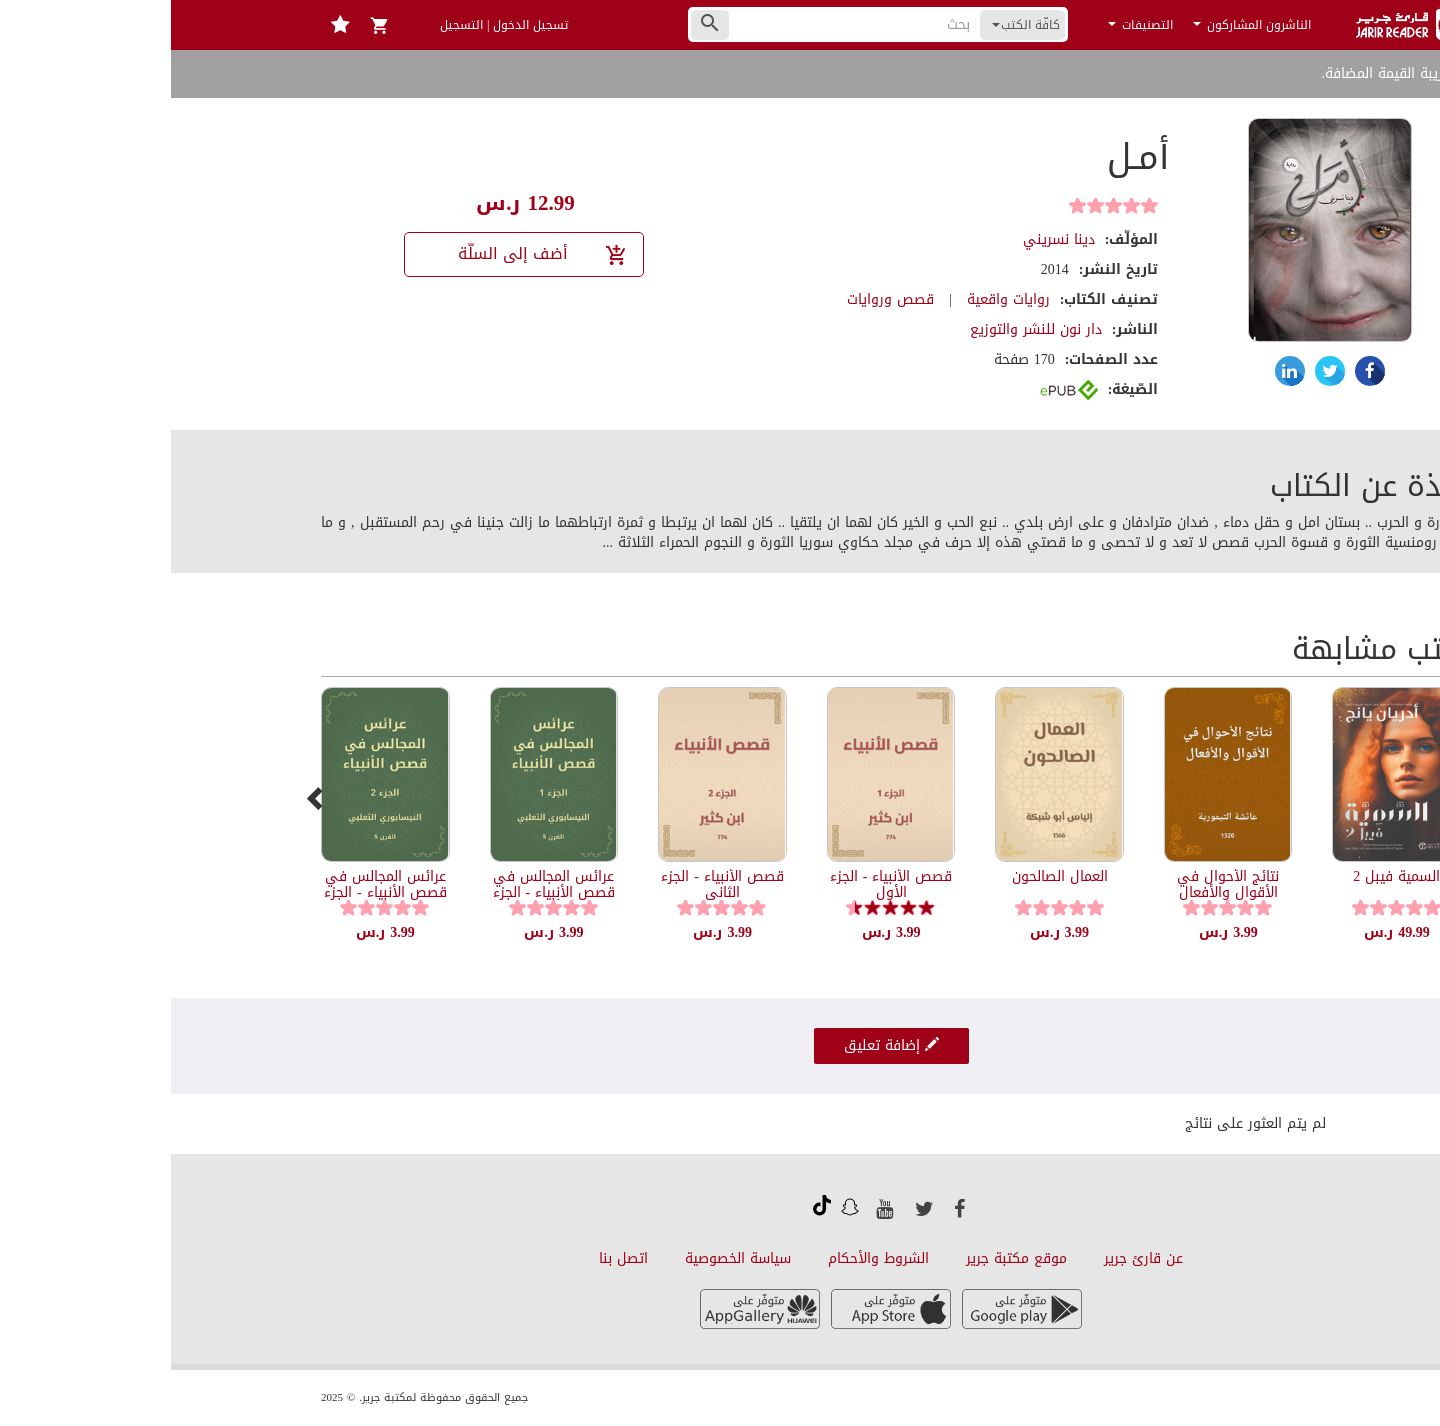 This screenshot has height=1426, width=1440. Describe the element at coordinates (214, 892) in the screenshot. I see `عرائس المجالس في قصص الأنبياء - الجزء الثاني` at that location.